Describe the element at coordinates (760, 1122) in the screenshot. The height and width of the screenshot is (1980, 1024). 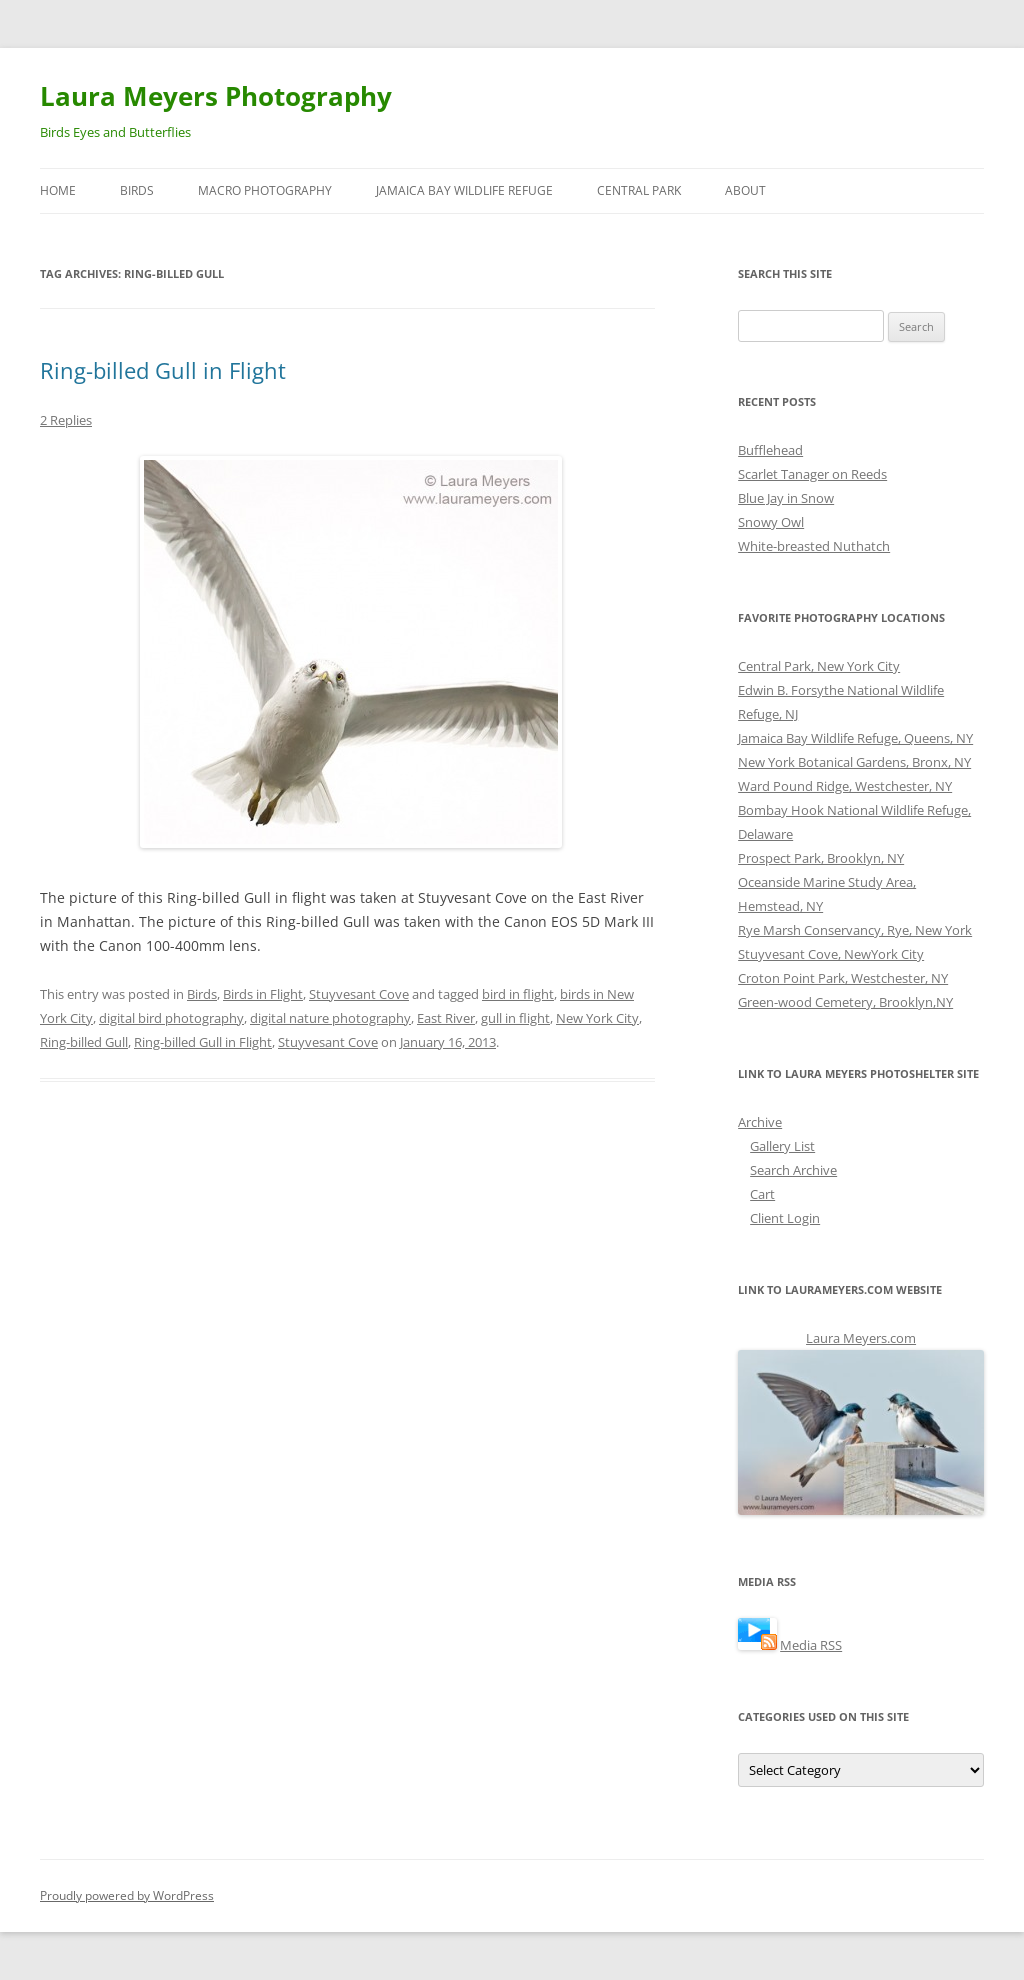
I see `Archive` at that location.